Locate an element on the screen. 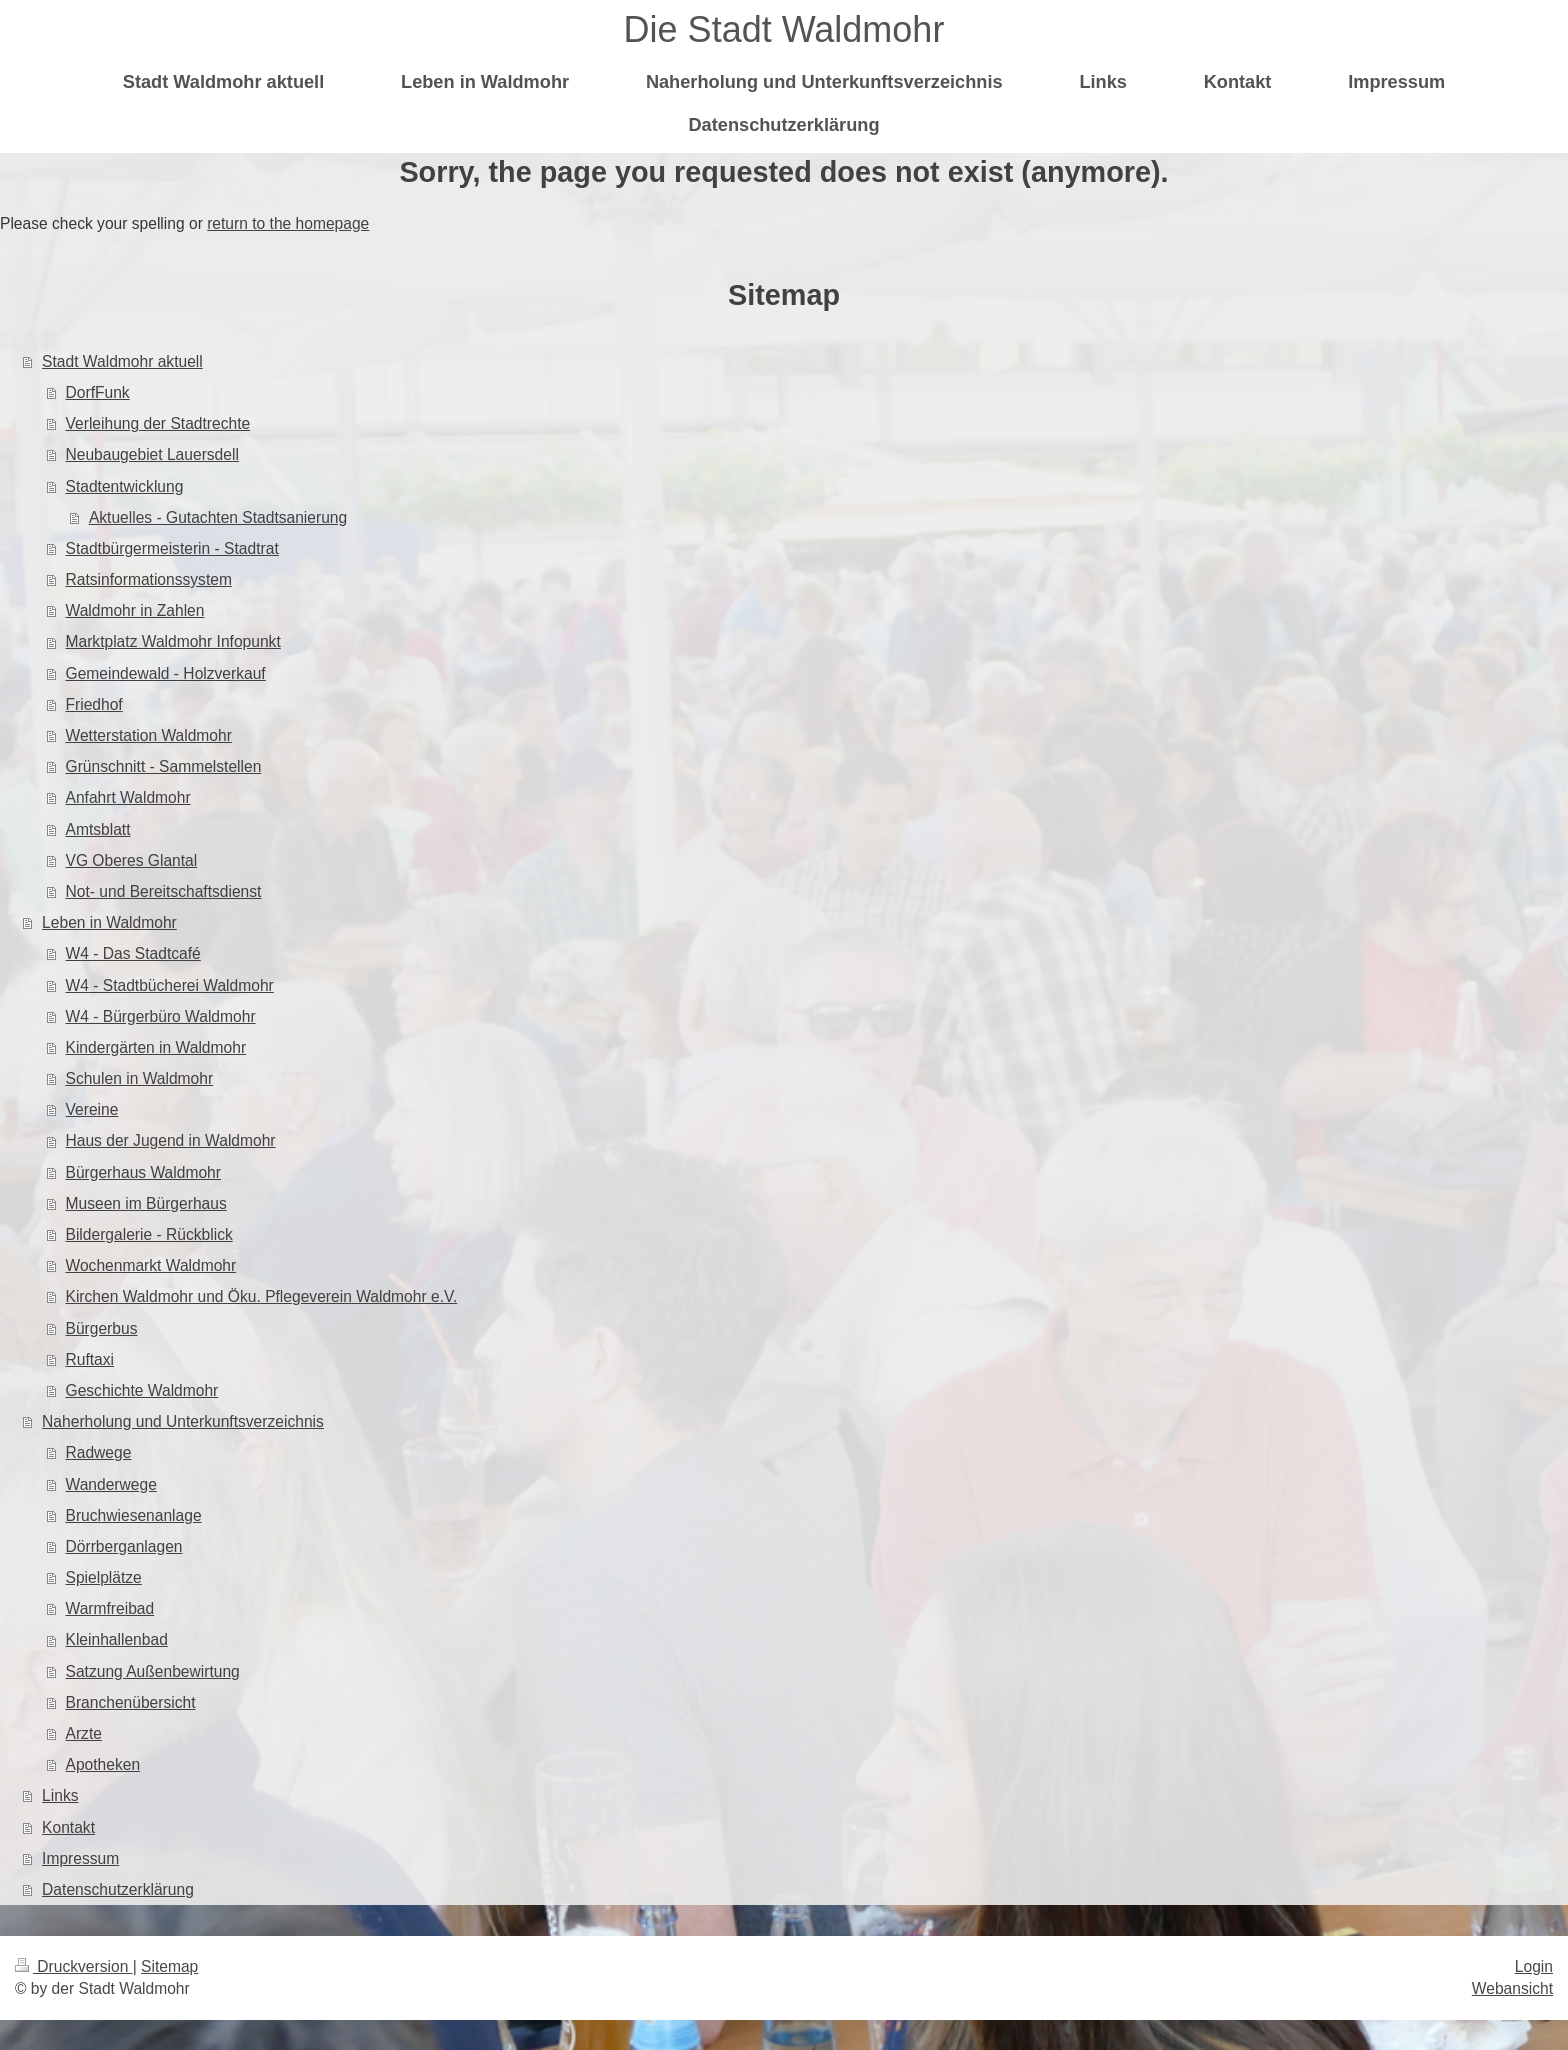 The height and width of the screenshot is (2050, 1568). Apotheken is located at coordinates (103, 1764).